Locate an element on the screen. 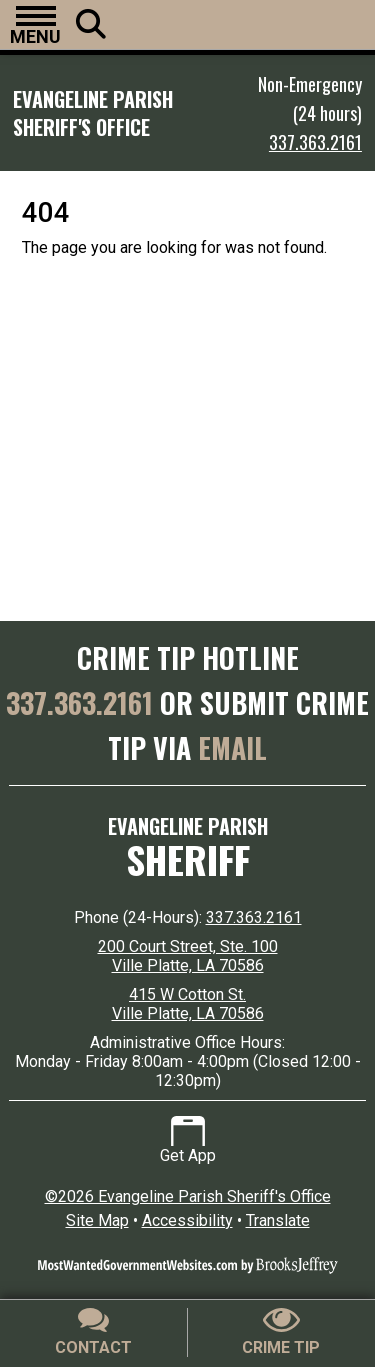 This screenshot has height=1367, width=375. Site Map is located at coordinates (97, 1220).